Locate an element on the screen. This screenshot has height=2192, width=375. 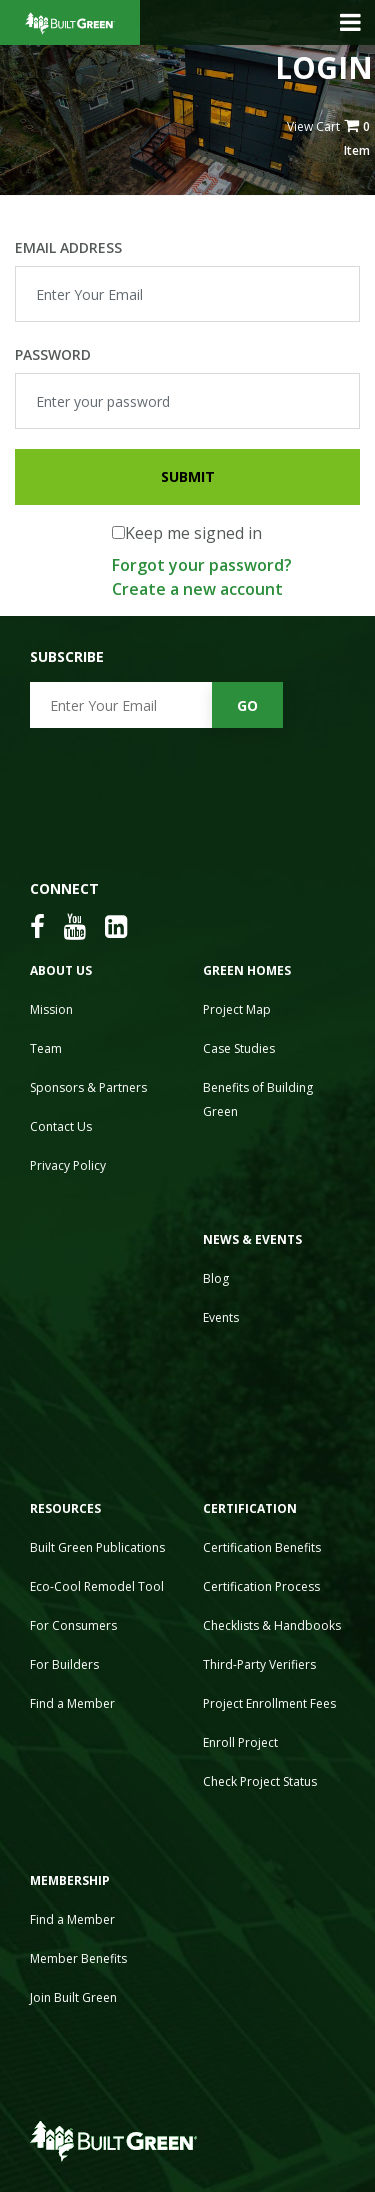
Join Built Green is located at coordinates (73, 1997).